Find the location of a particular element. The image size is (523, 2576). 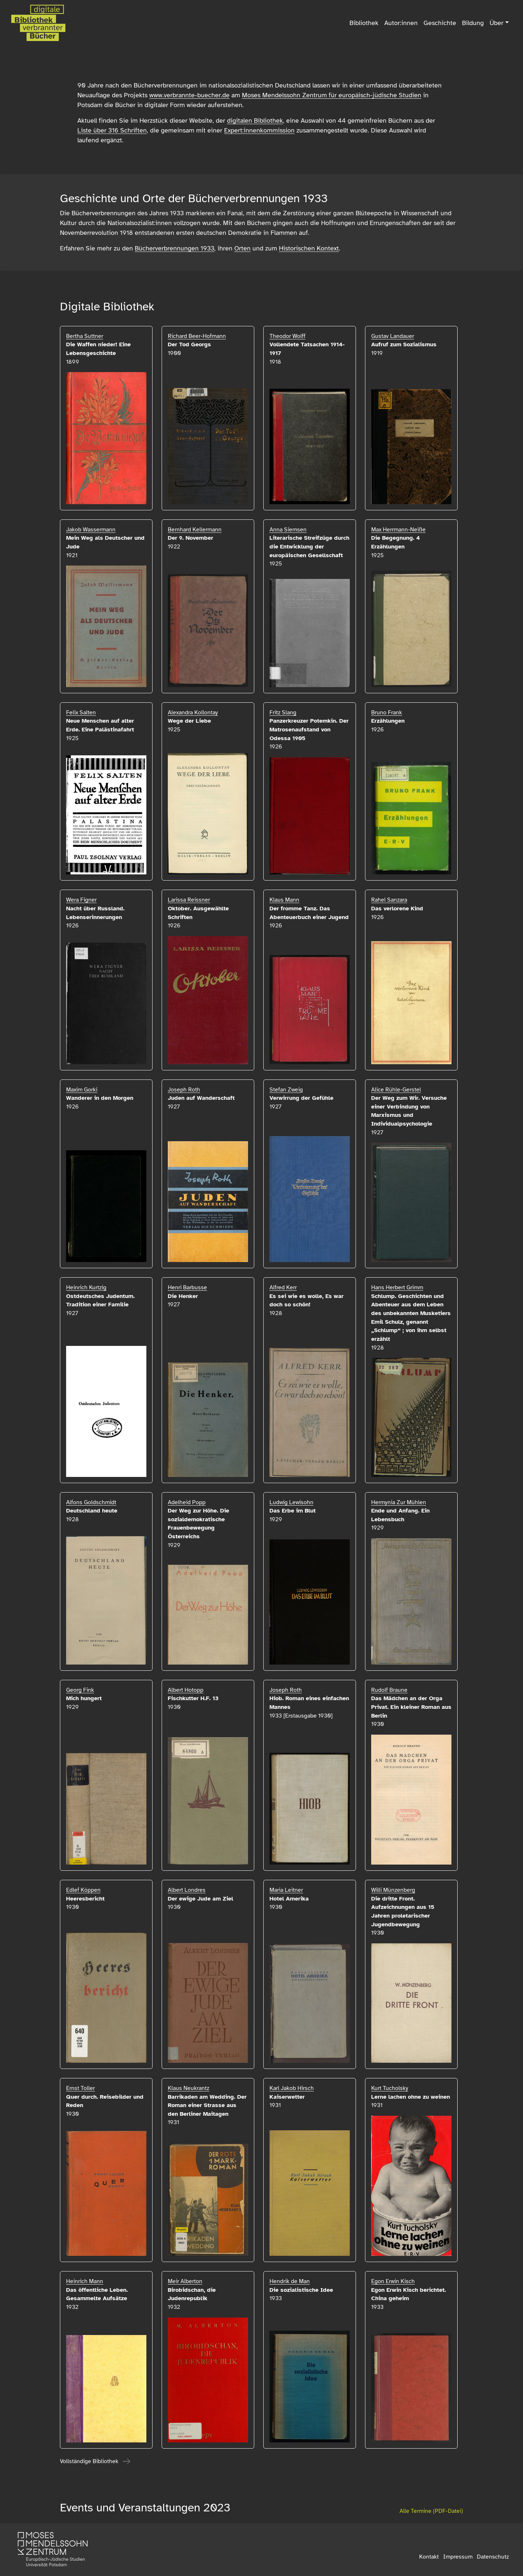

Verwirrung der Gefühle is located at coordinates (301, 1098).